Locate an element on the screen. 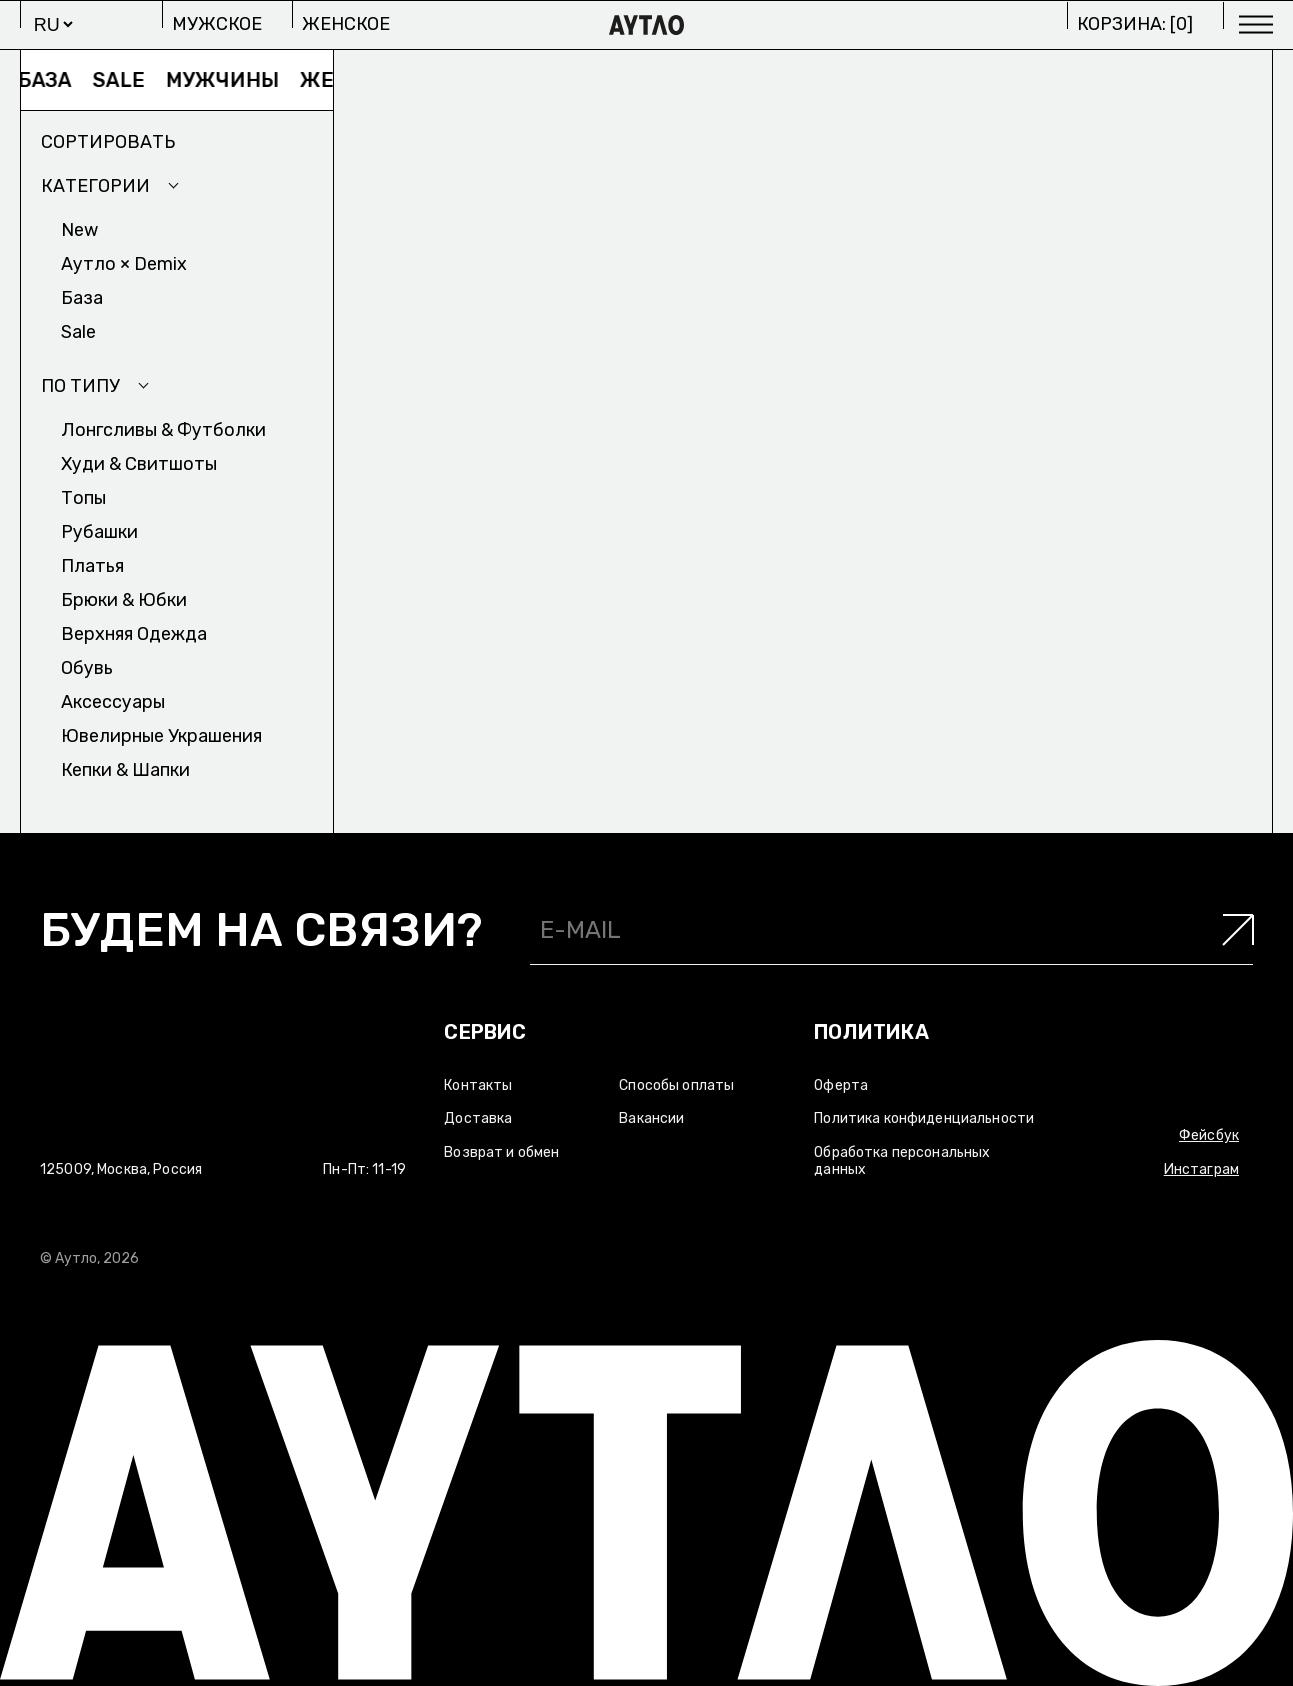  Женское is located at coordinates (346, 24).